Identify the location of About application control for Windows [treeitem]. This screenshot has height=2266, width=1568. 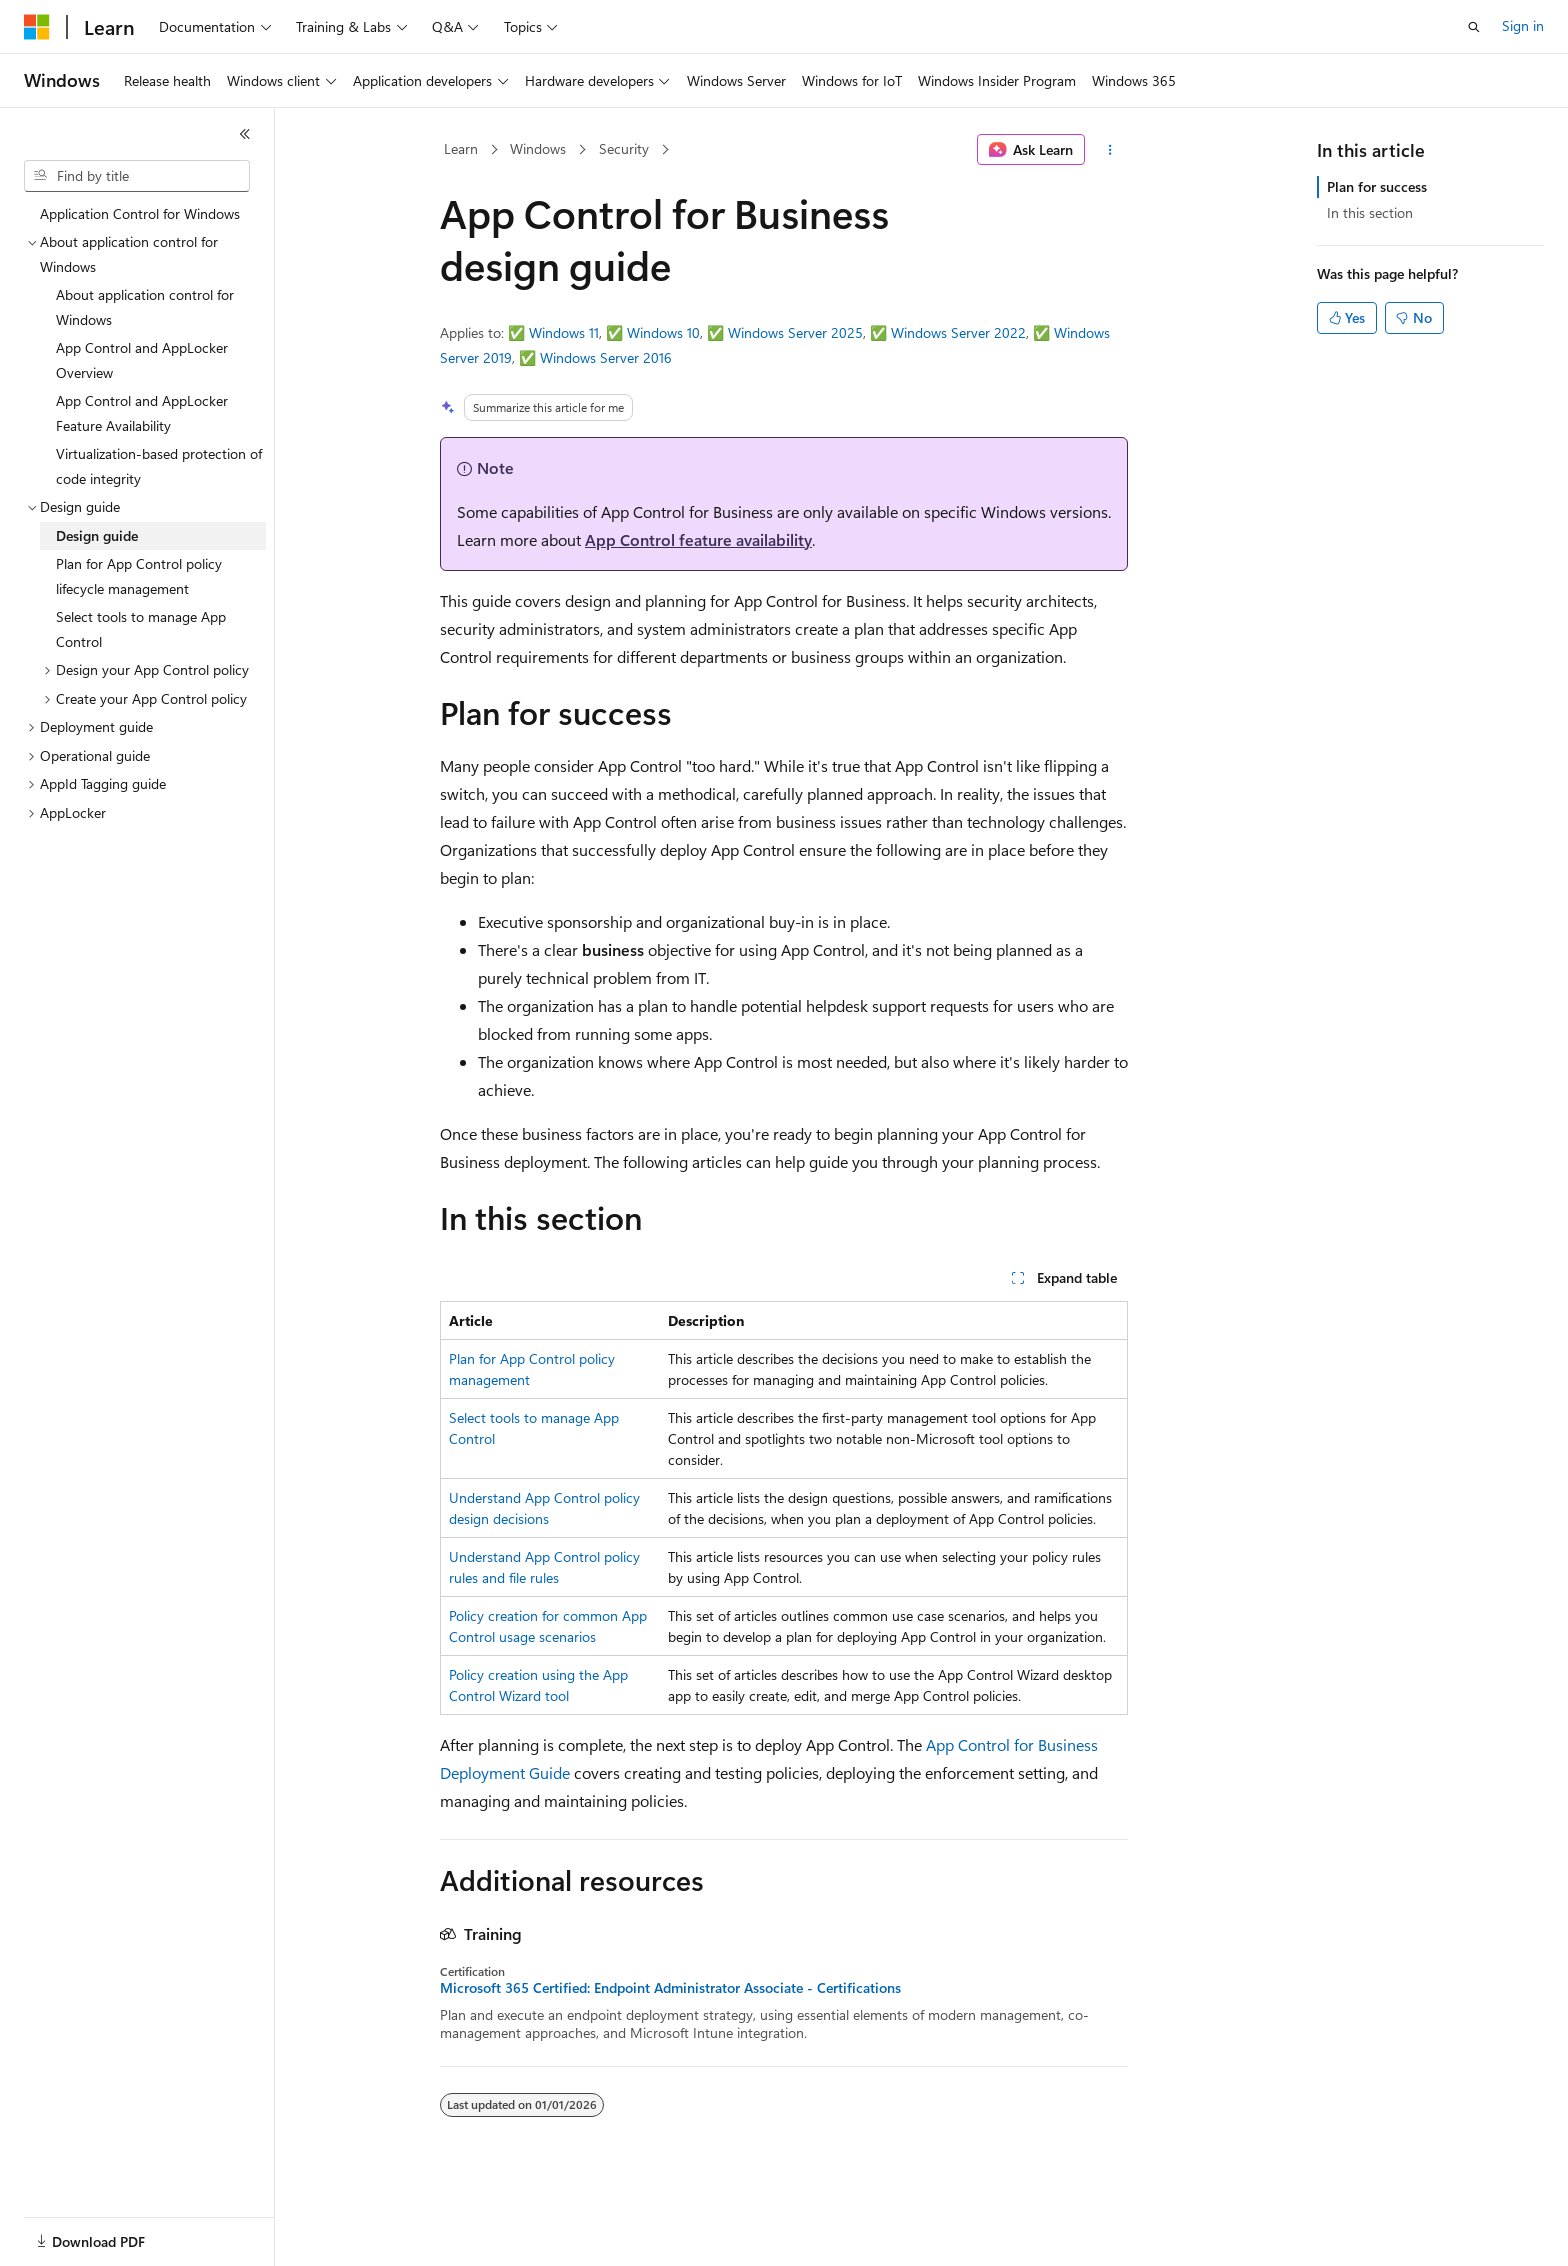
(145, 307).